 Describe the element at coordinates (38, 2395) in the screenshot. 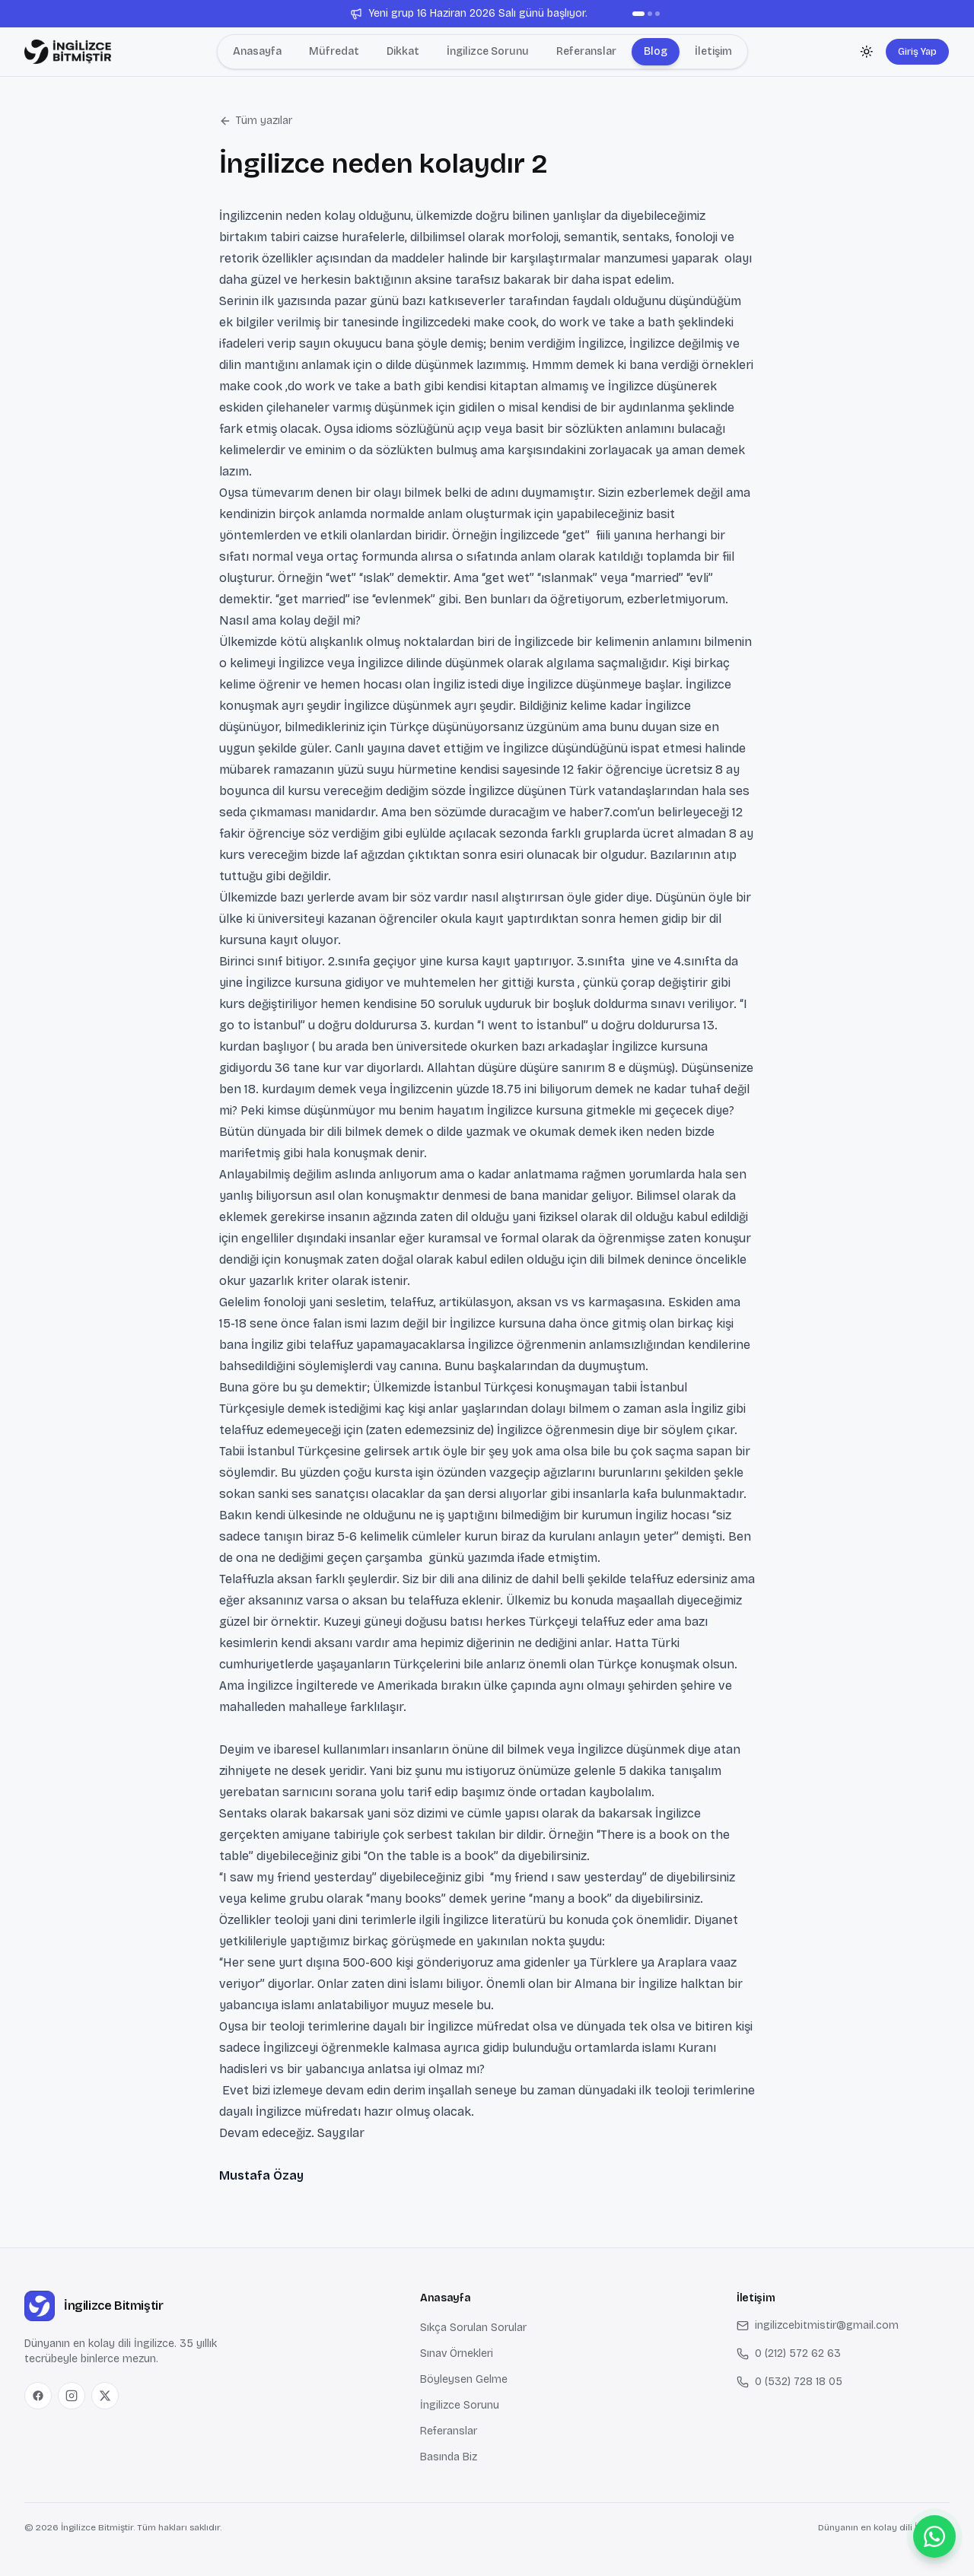

I see `[Facebook]` at that location.